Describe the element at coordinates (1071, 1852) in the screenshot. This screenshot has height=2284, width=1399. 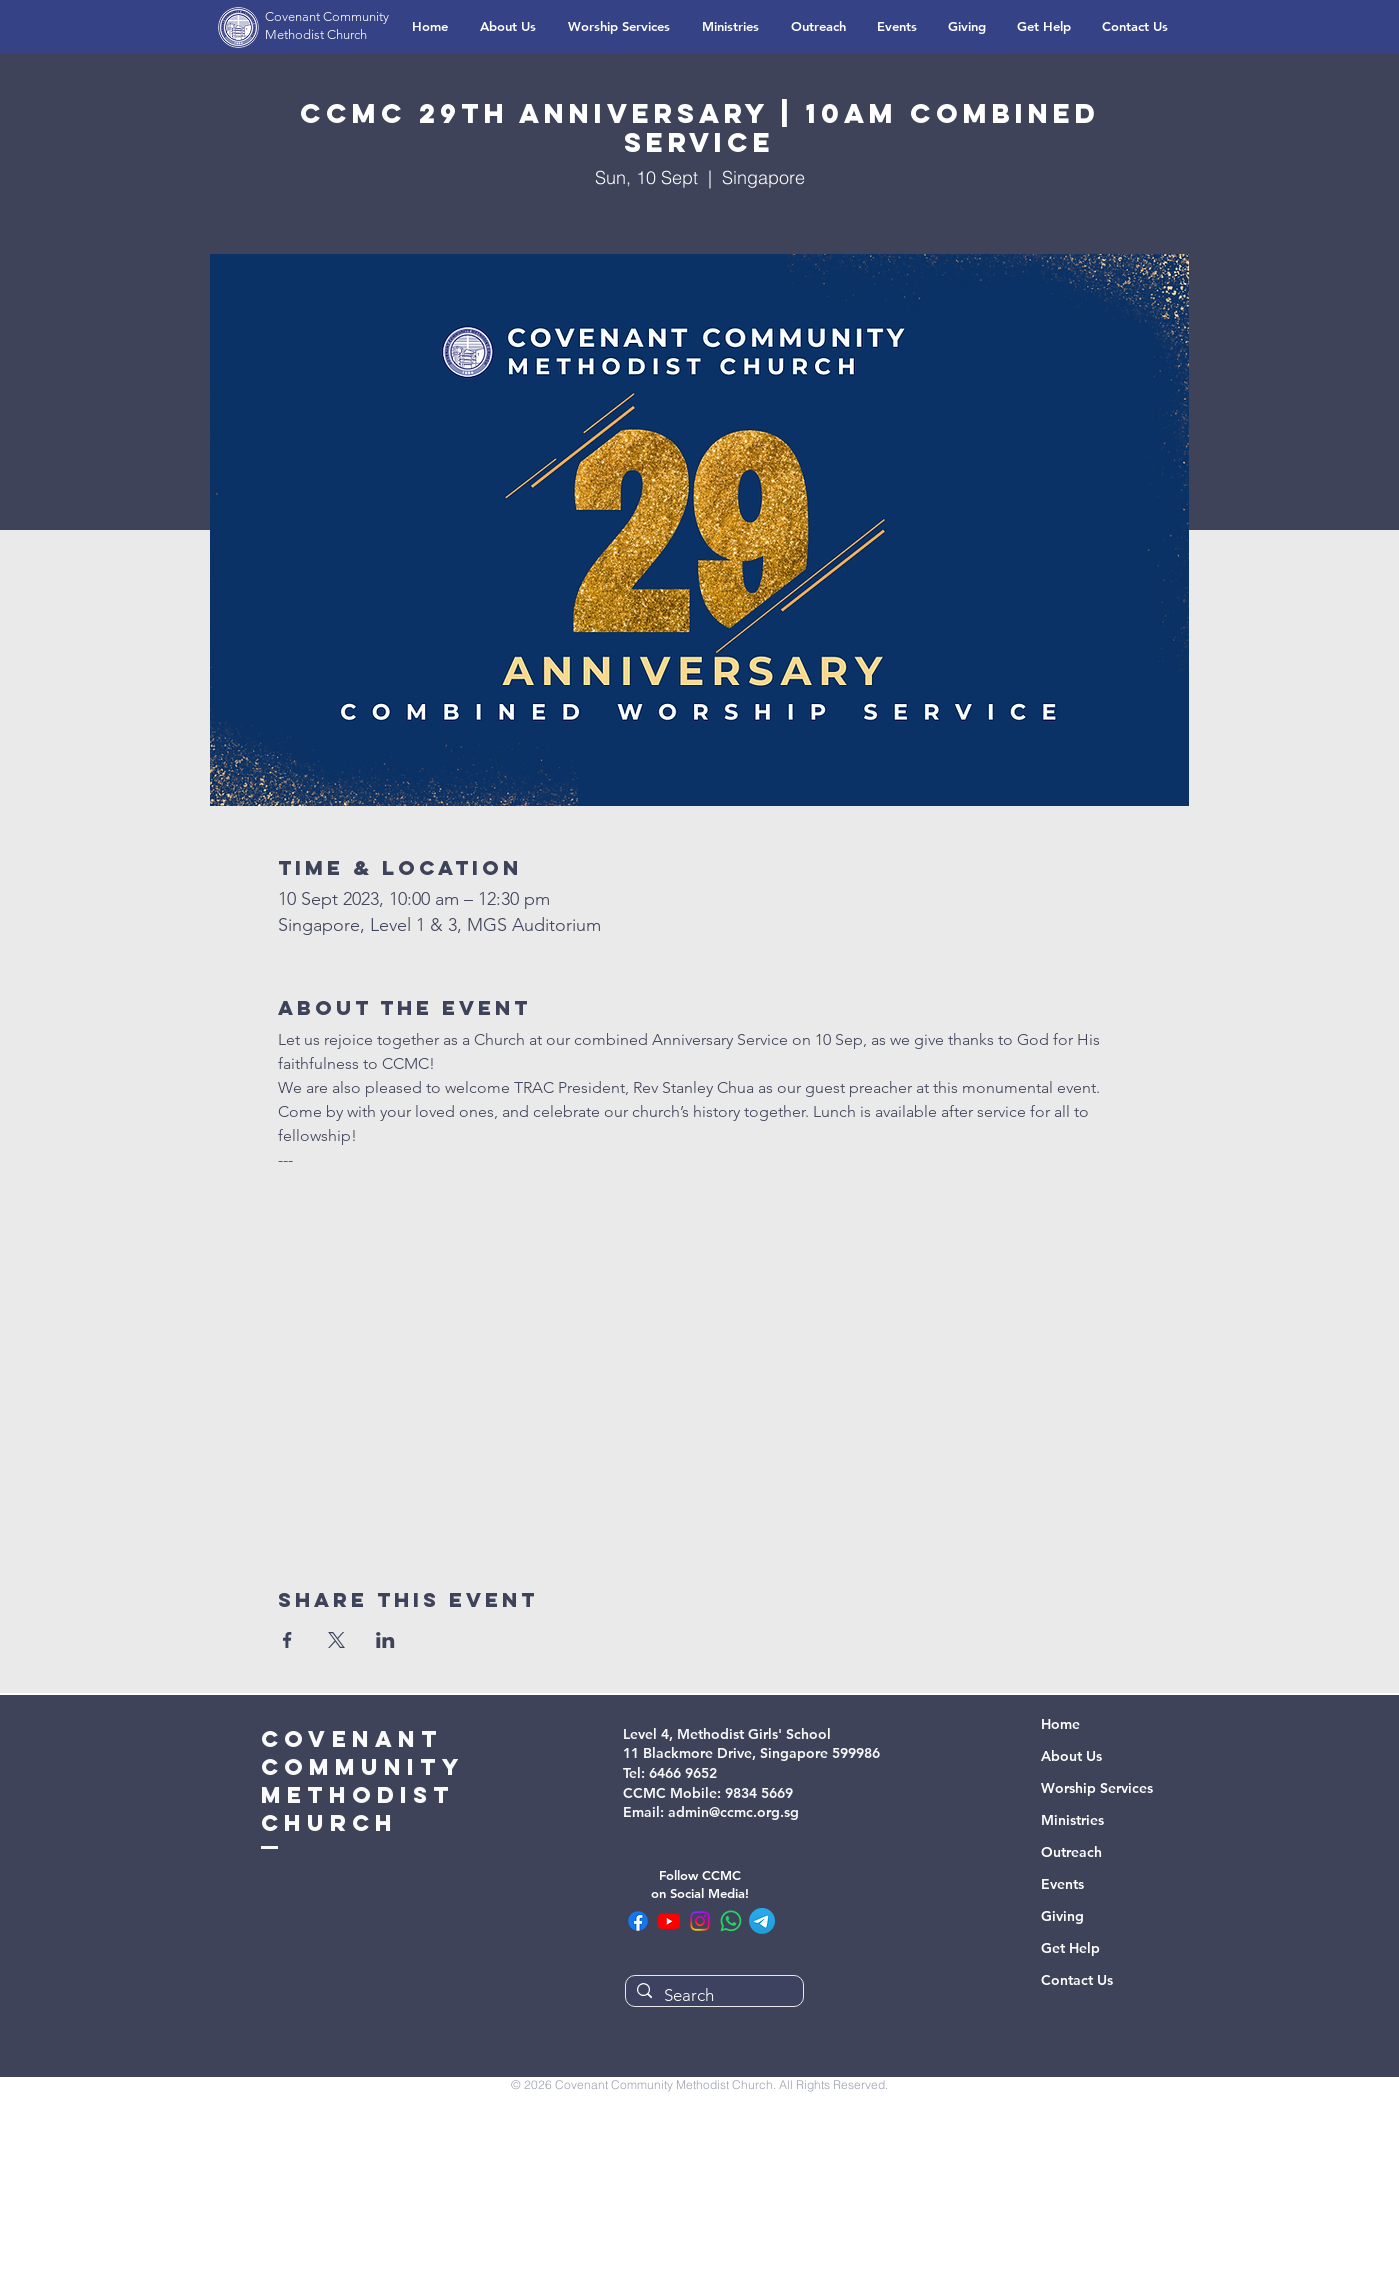
I see `Outreach` at that location.